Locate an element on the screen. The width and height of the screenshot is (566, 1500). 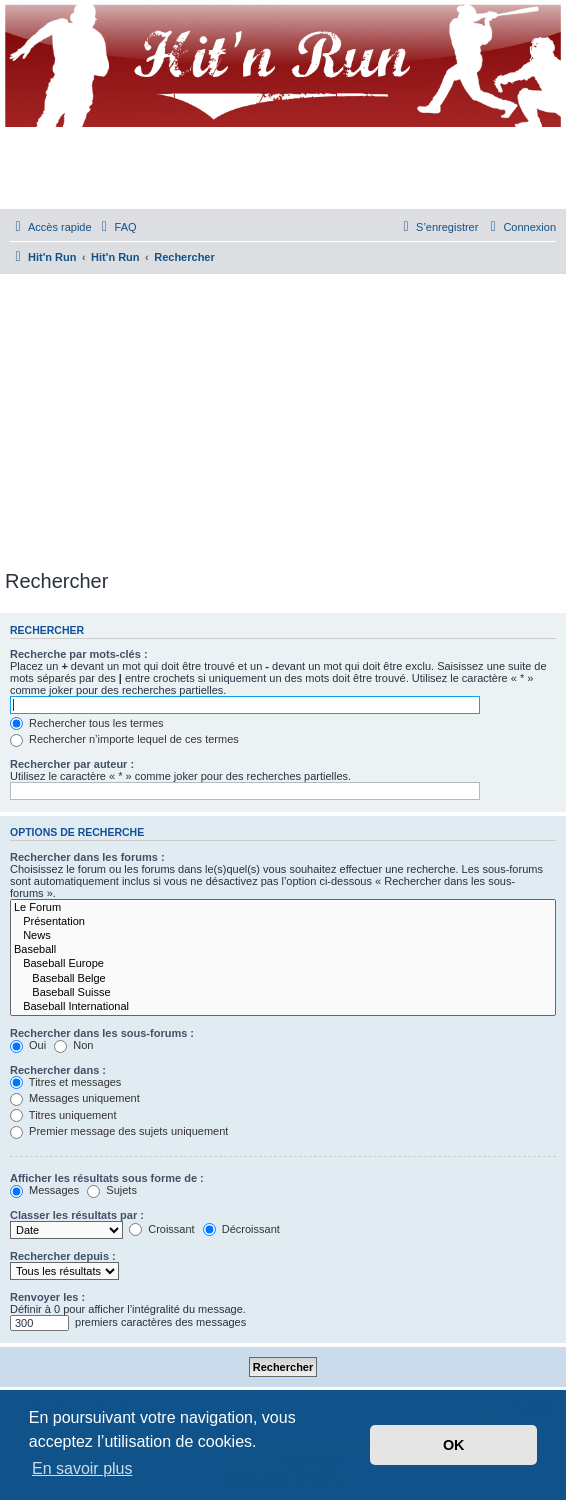
Rechercher dans les sous-forums : is located at coordinates (102, 1033).